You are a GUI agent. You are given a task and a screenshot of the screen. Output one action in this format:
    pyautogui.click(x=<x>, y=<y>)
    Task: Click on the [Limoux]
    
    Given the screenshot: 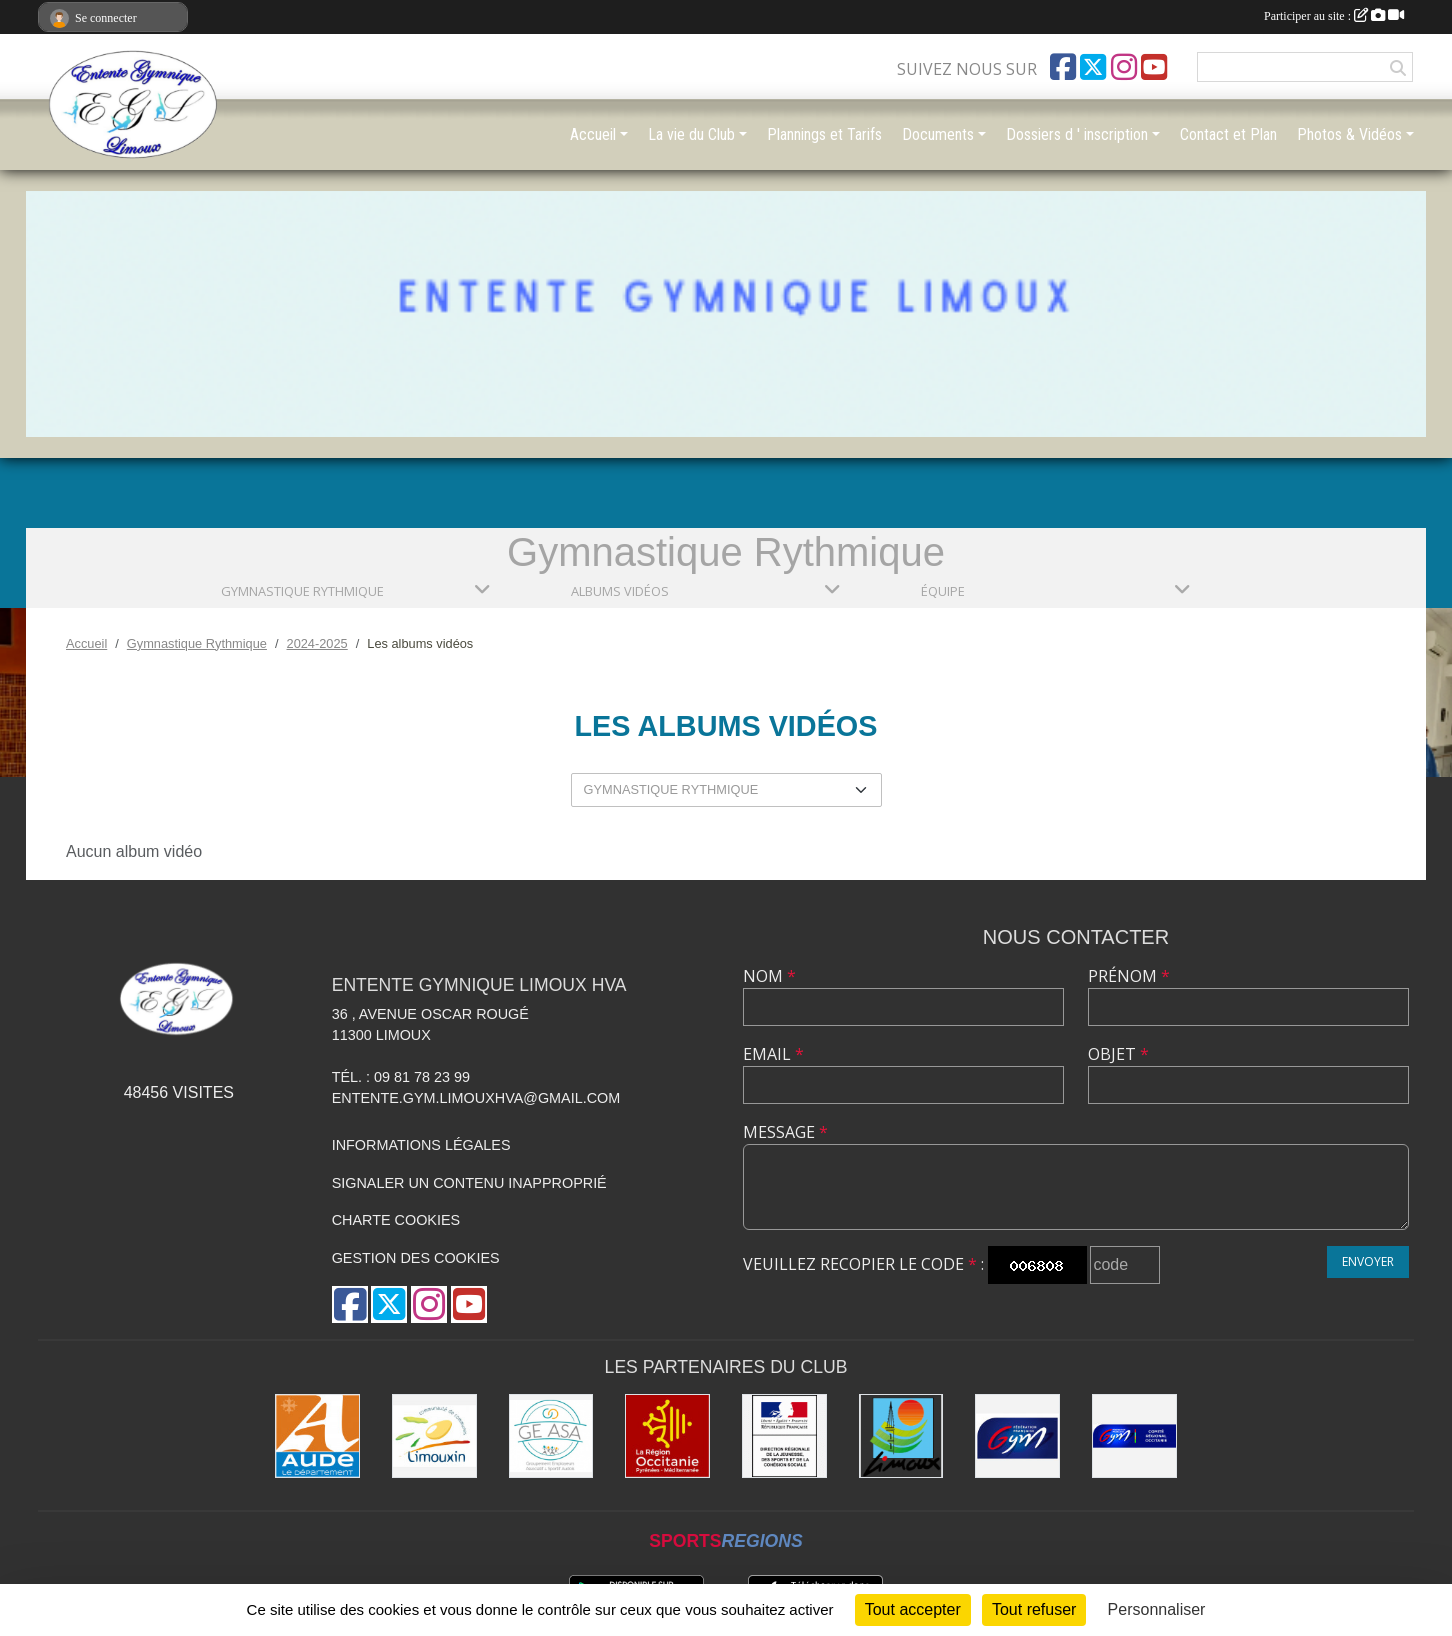 What is the action you would take?
    pyautogui.click(x=901, y=1436)
    